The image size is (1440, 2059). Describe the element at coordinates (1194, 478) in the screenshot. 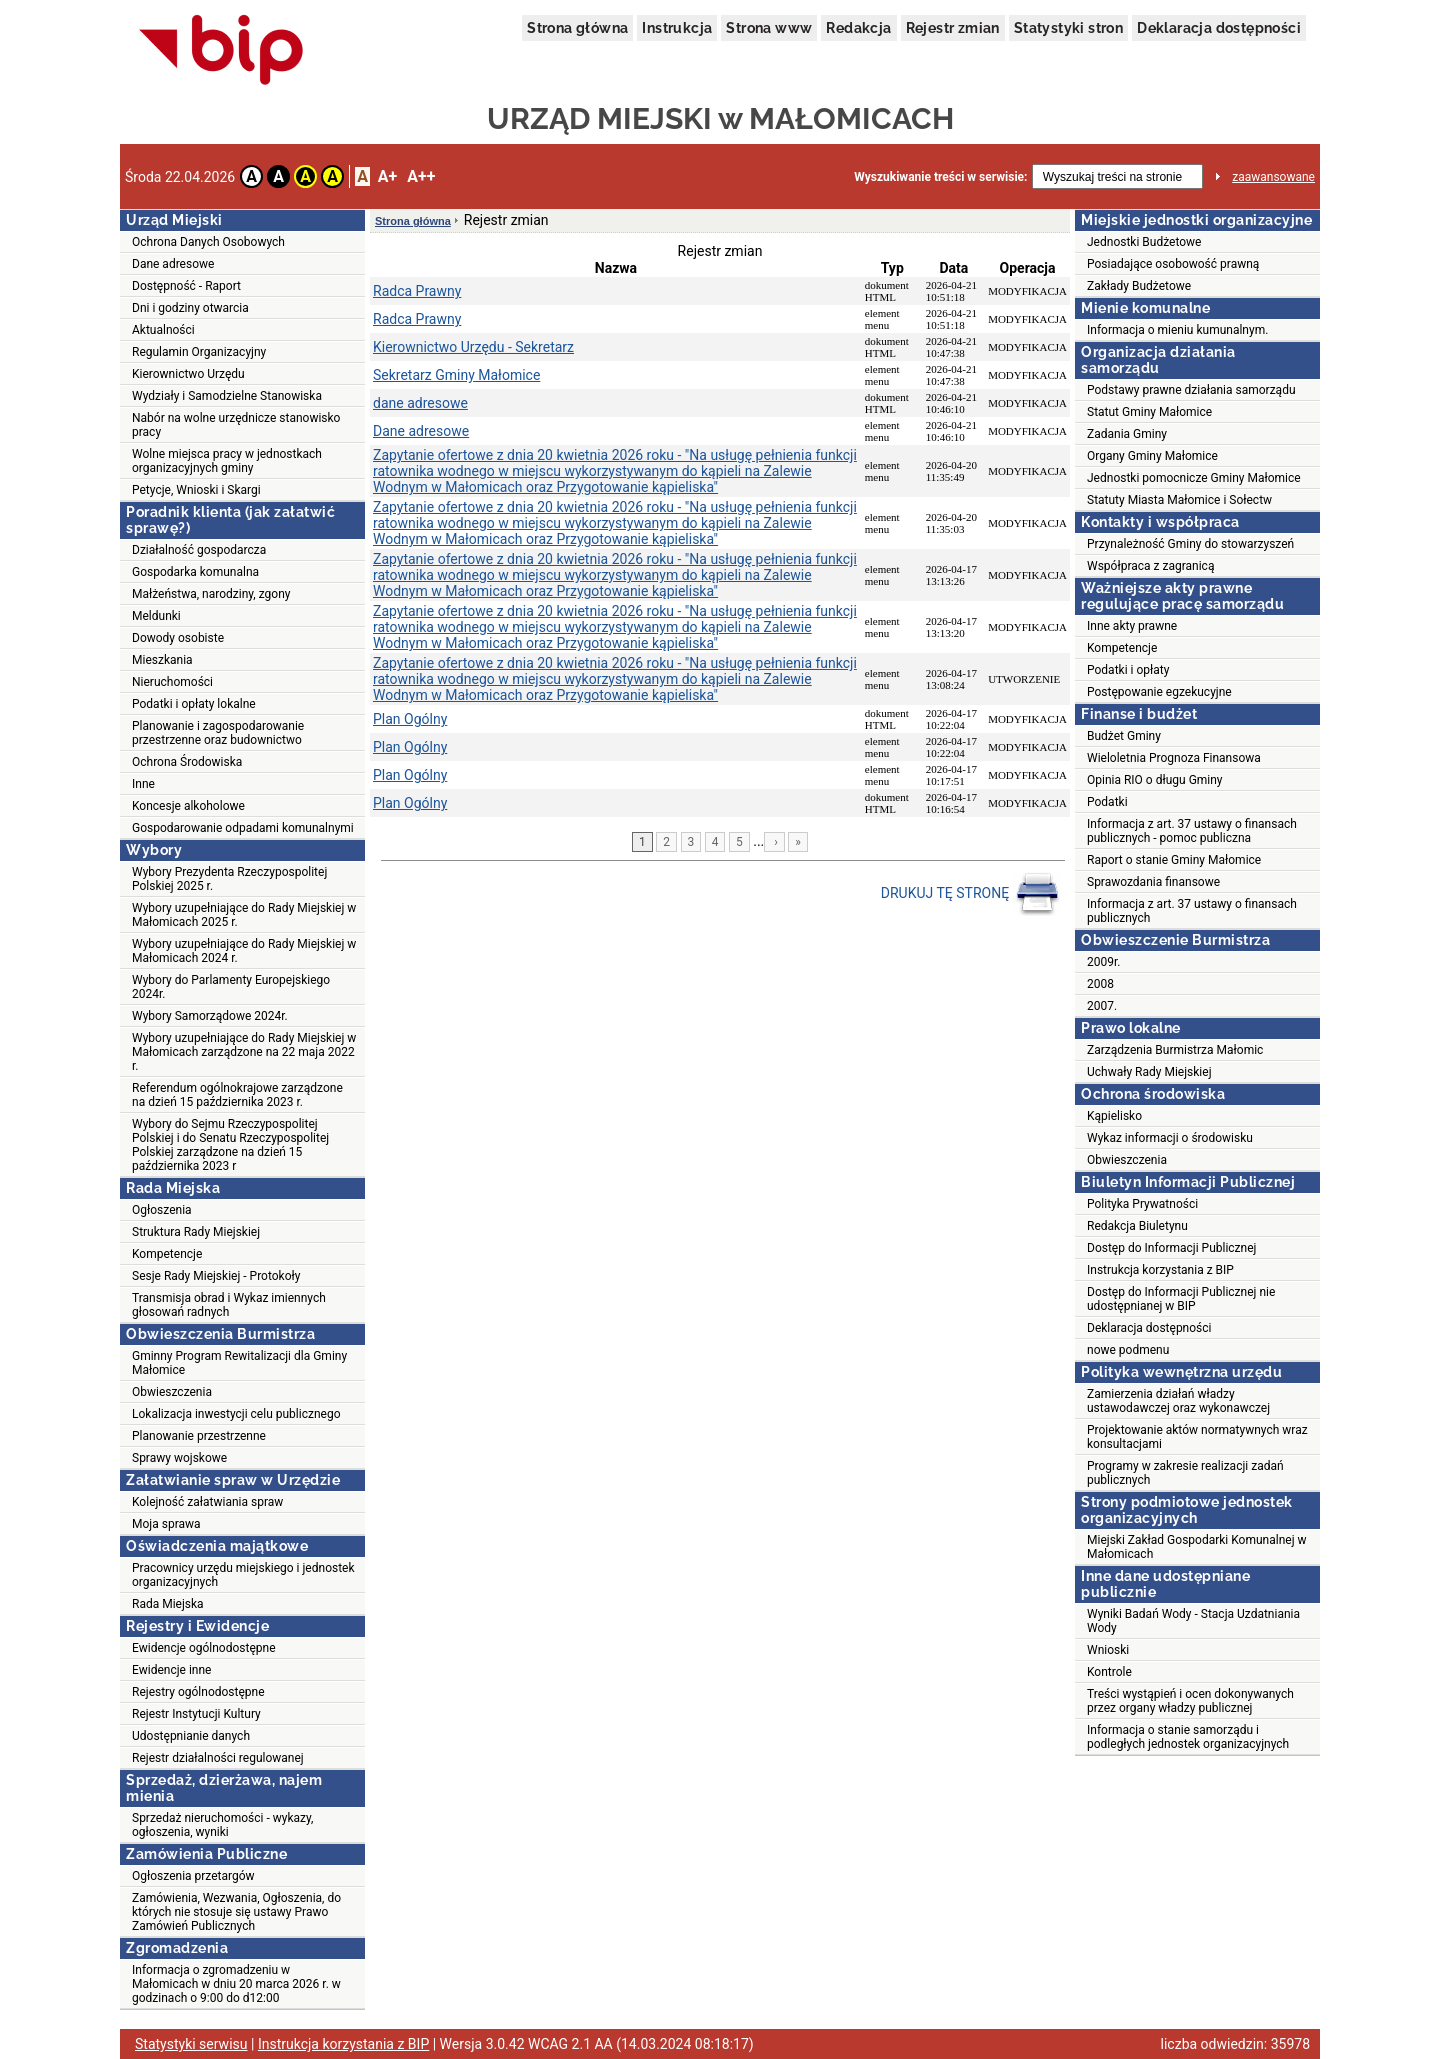

I see `Jednostki pomocnicze Gminy Małomice` at that location.